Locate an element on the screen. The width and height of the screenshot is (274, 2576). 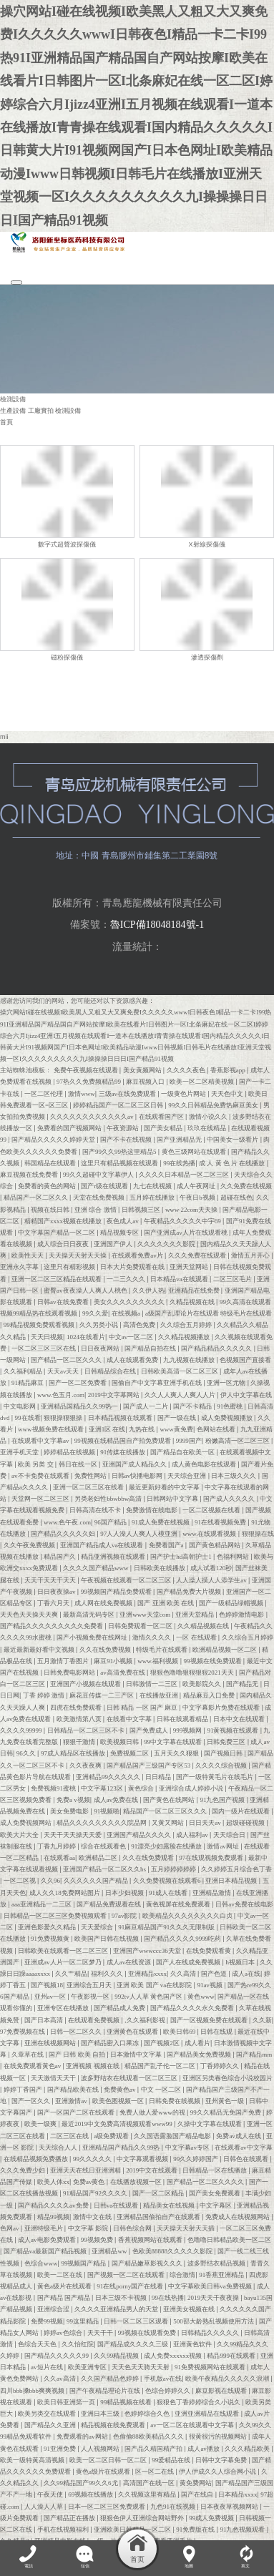
91视频啪 is located at coordinates (106, 1810).